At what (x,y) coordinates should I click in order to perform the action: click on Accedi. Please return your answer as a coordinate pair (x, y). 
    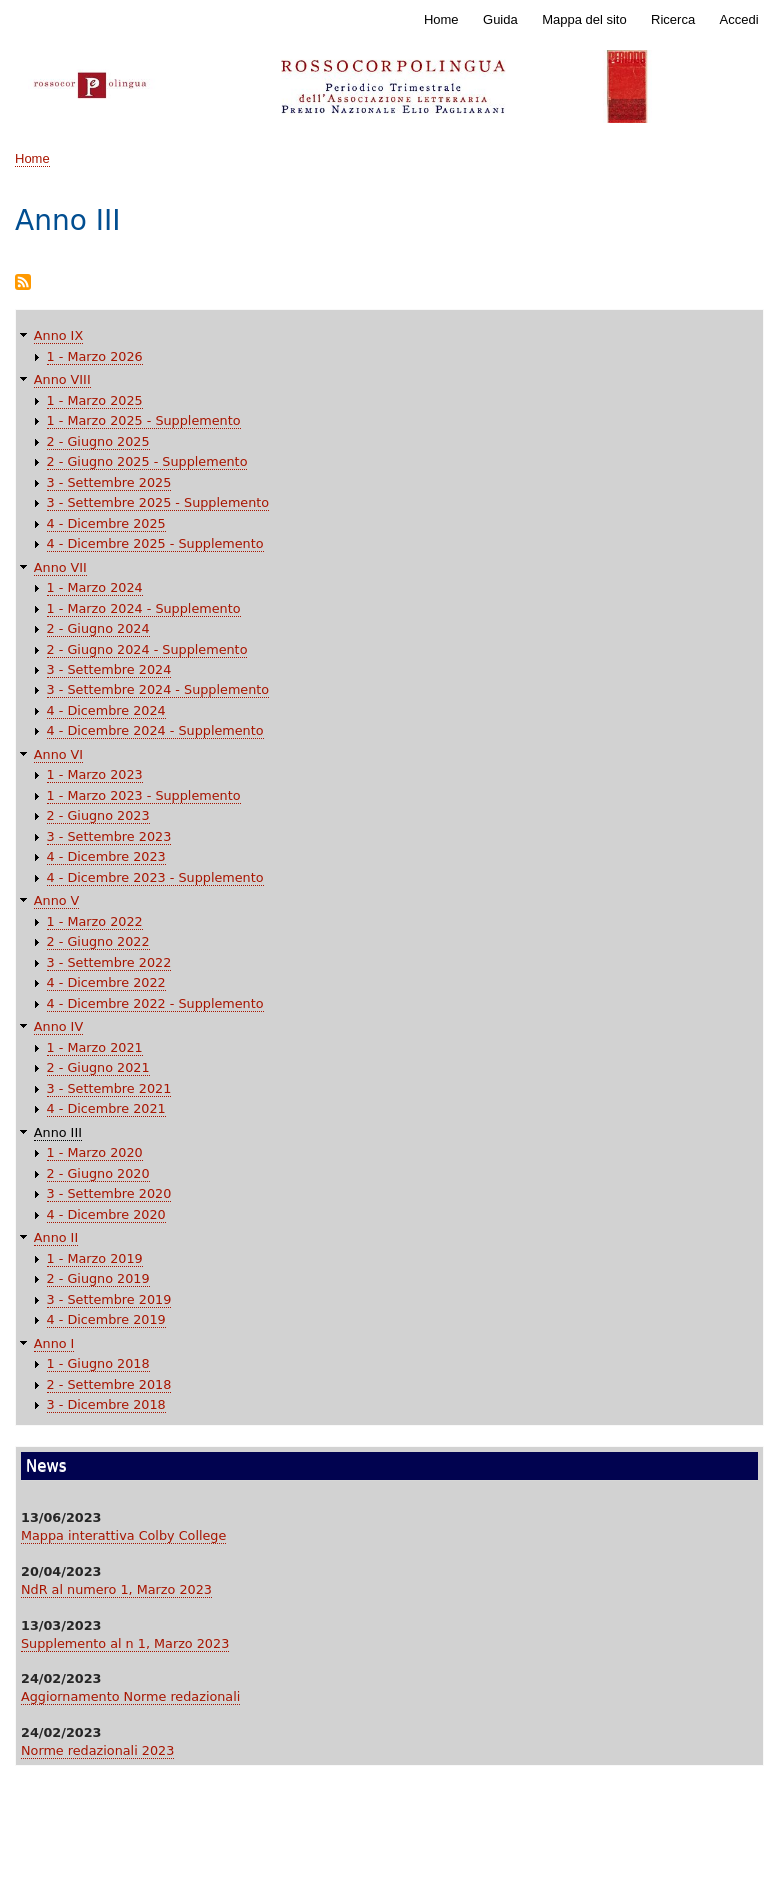
    Looking at the image, I should click on (739, 19).